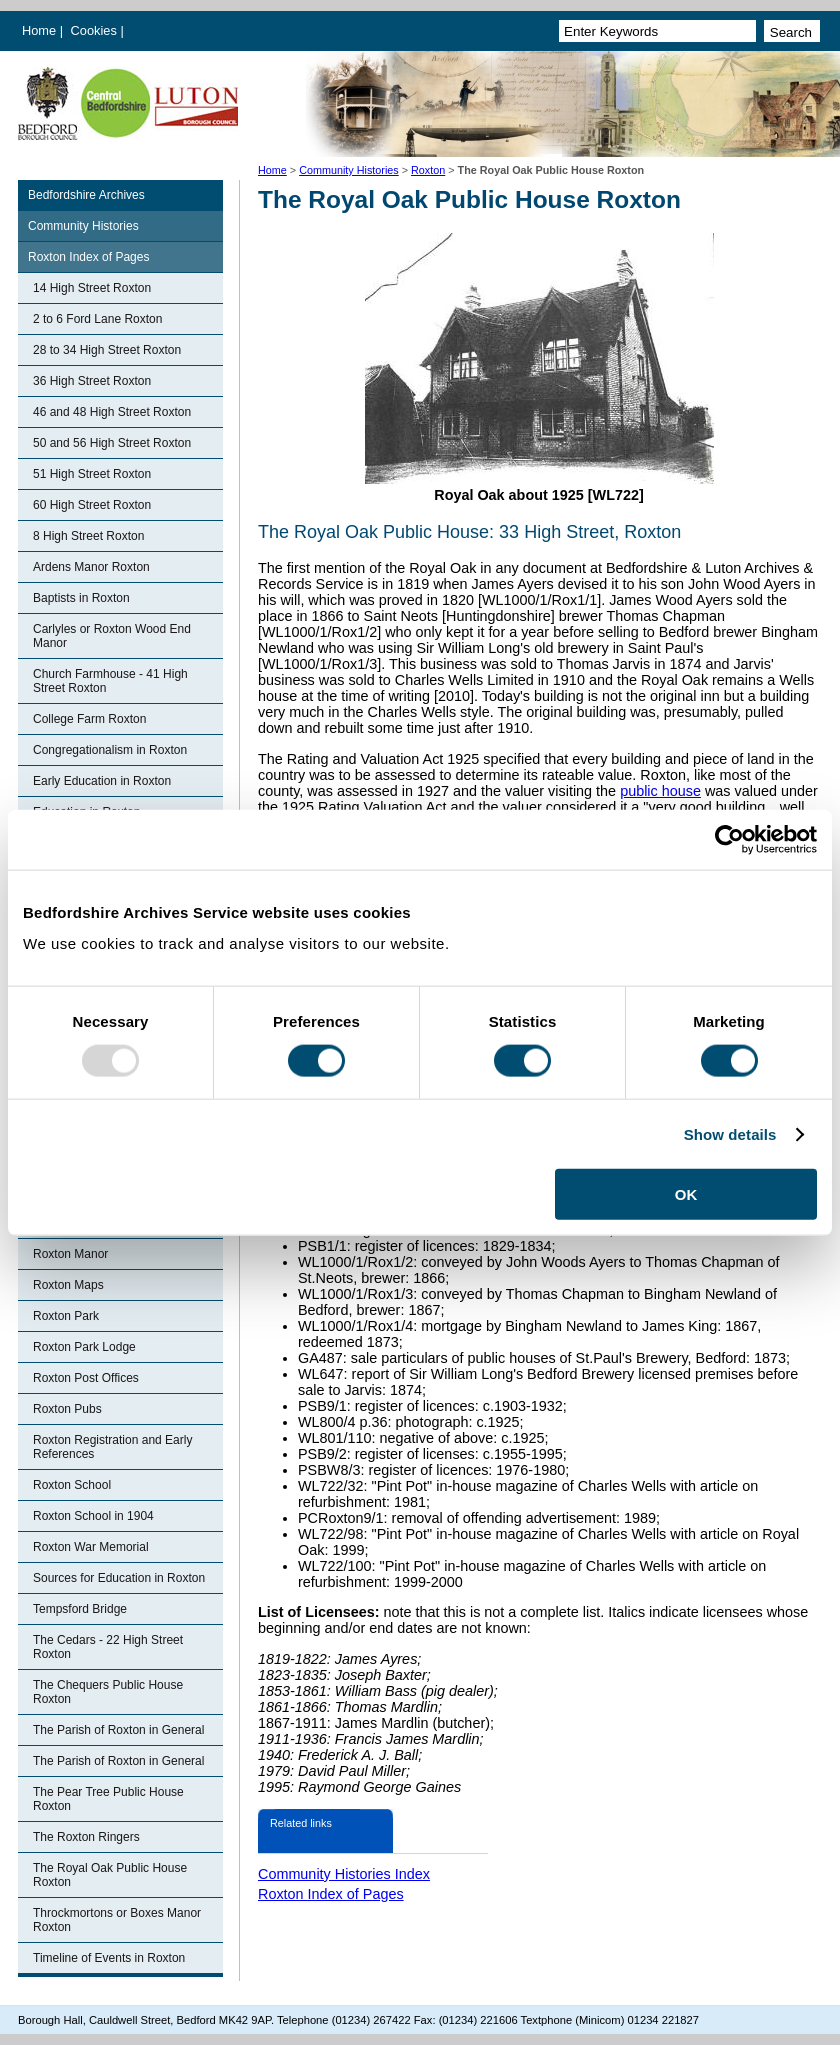 The height and width of the screenshot is (2045, 840). Describe the element at coordinates (89, 719) in the screenshot. I see `College Farm Roxton` at that location.